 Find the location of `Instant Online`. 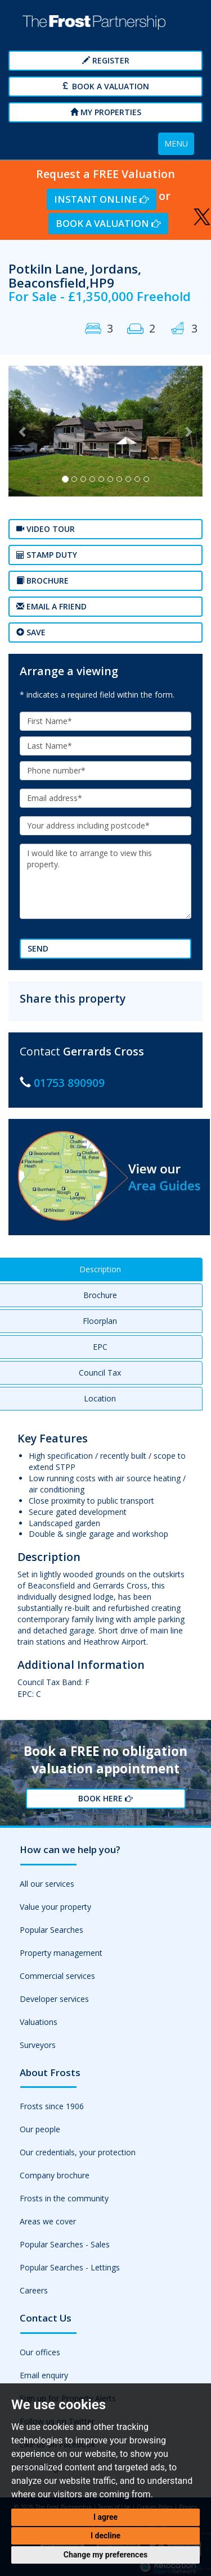

Instant Online is located at coordinates (101, 199).